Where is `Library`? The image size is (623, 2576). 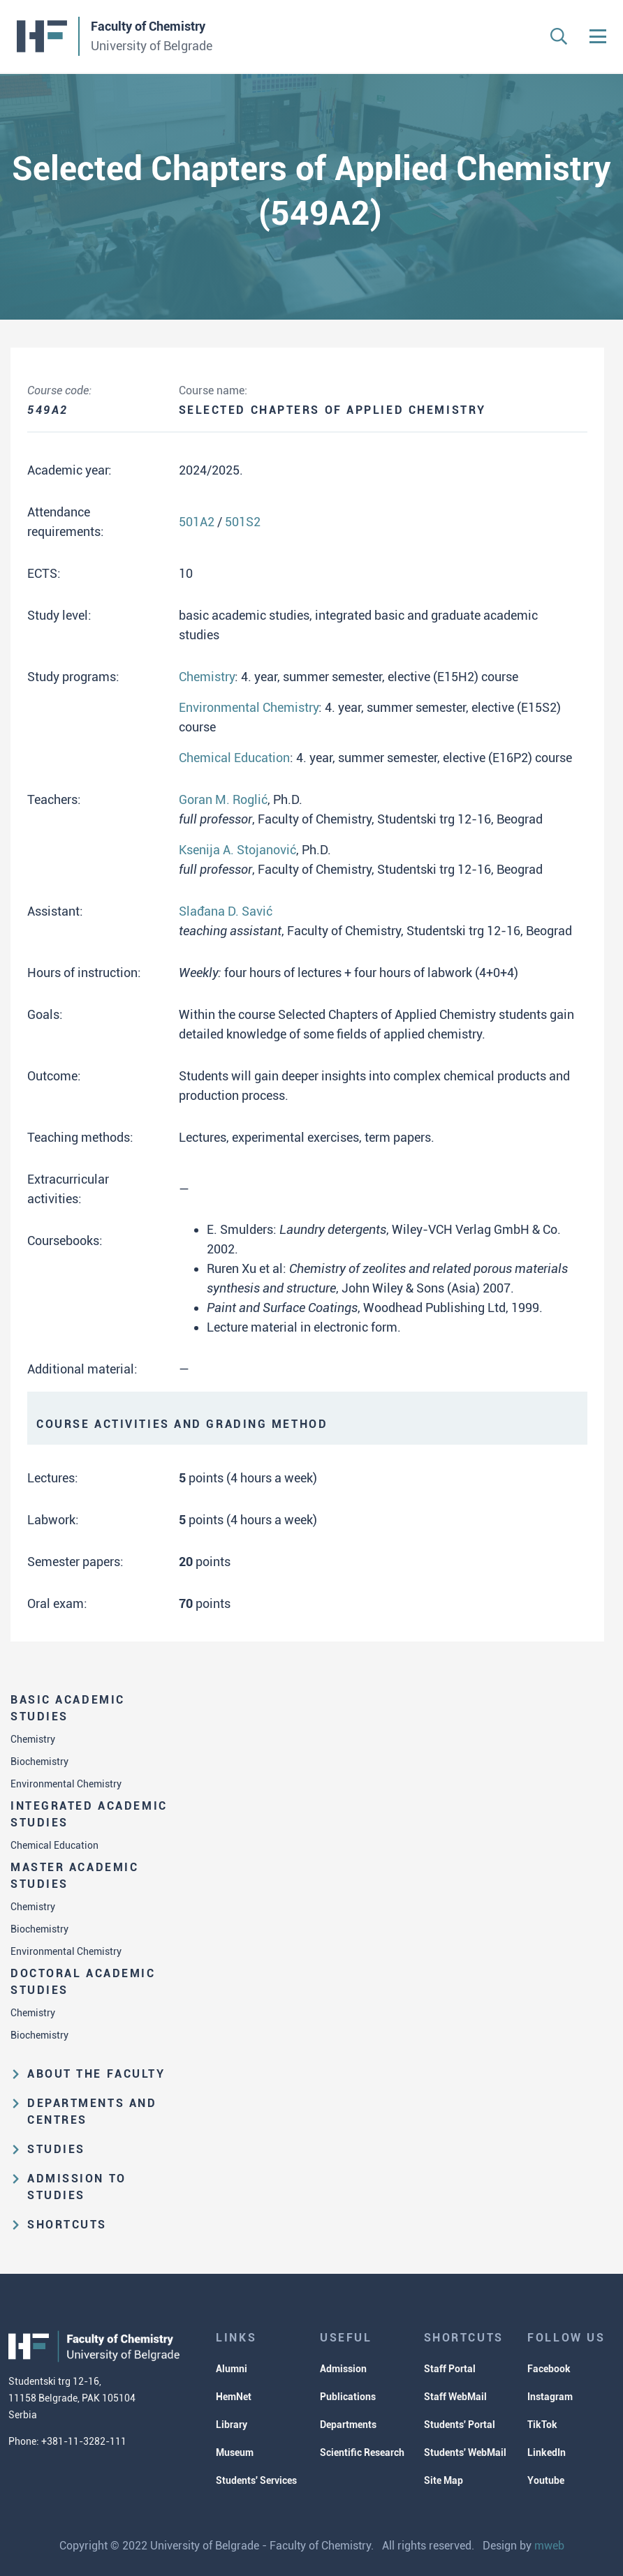
Library is located at coordinates (231, 2424).